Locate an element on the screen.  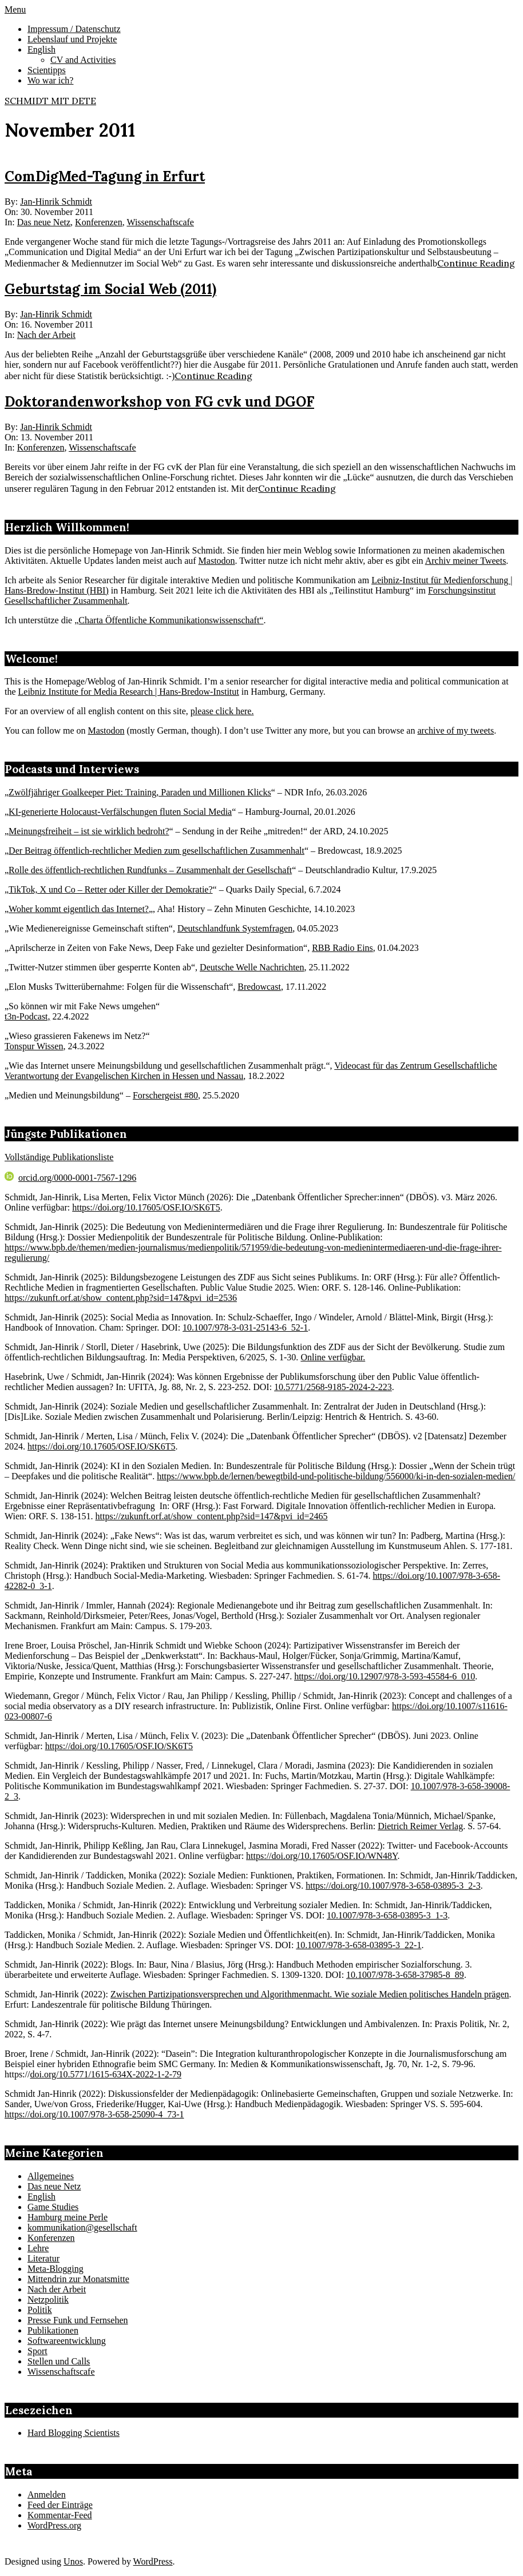
English is located at coordinates (41, 2196).